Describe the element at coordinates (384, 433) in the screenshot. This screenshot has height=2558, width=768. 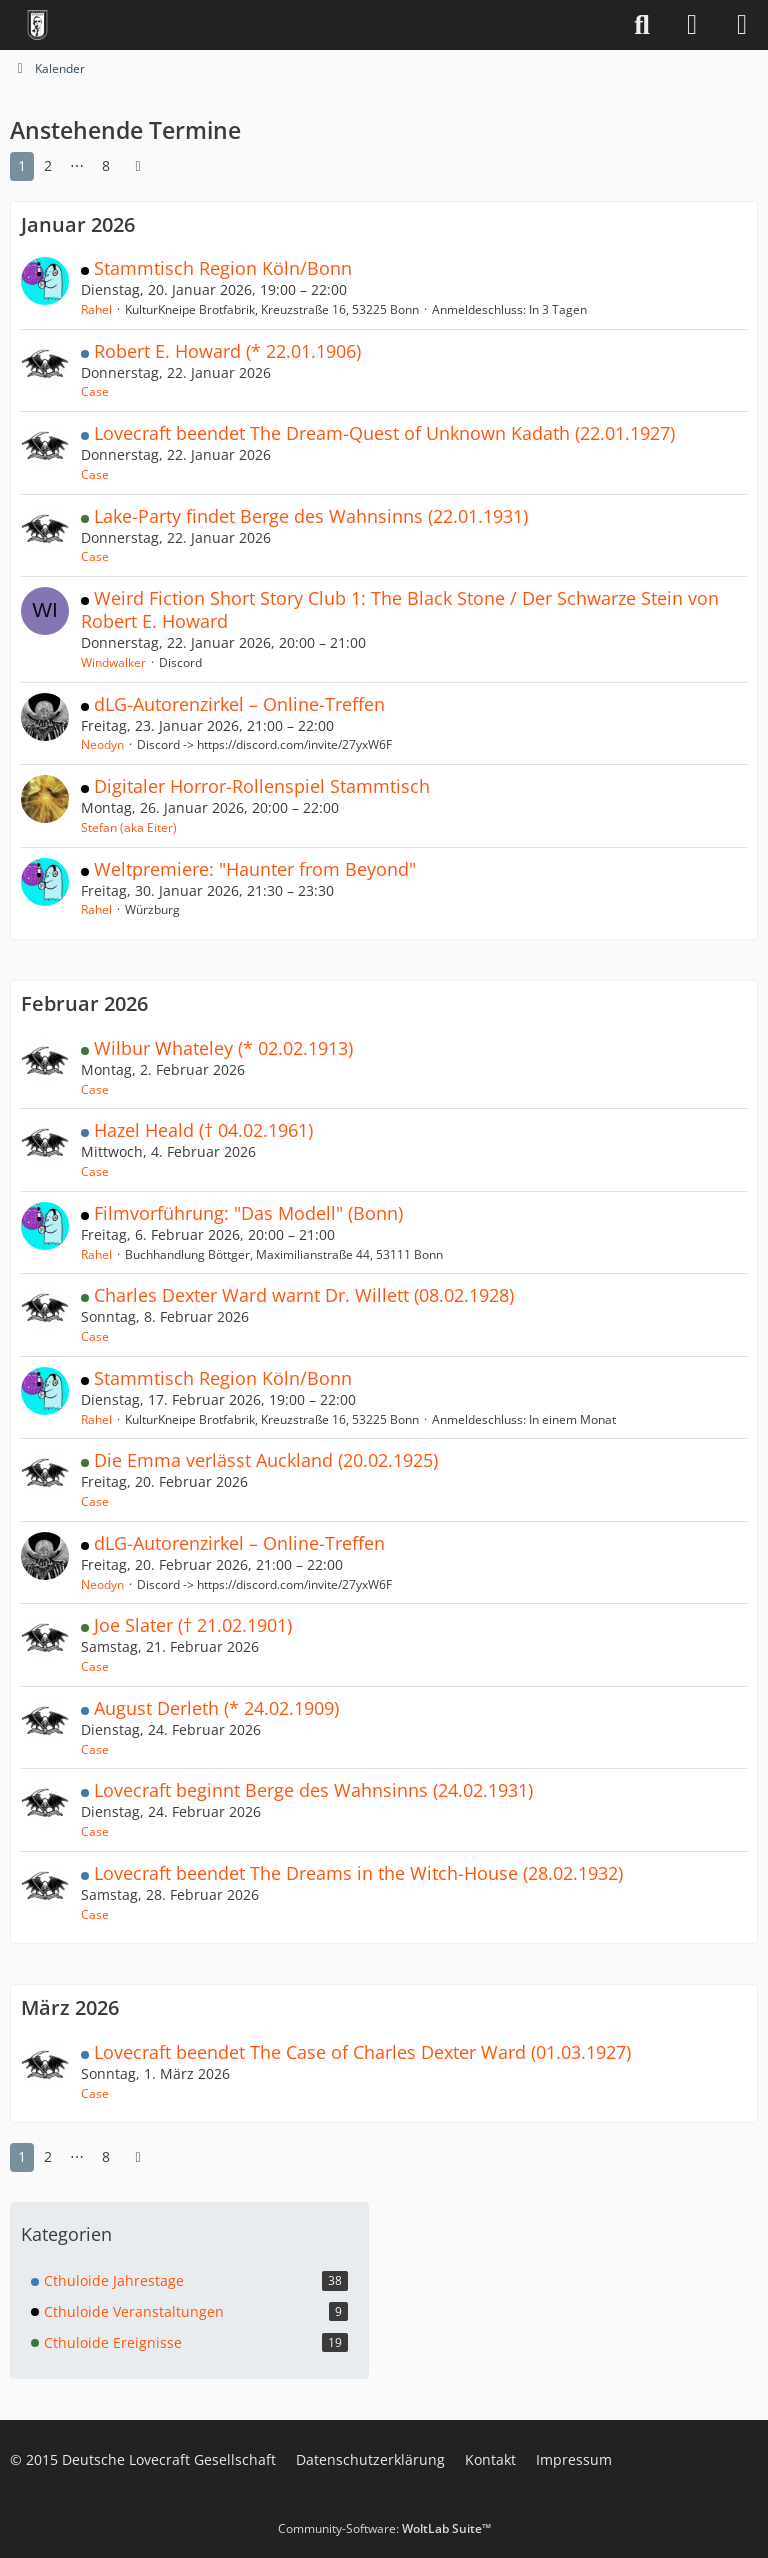
I see `Lovecraft beendet The Dream-Quest of Unknown Kadath (22.01.1927)` at that location.